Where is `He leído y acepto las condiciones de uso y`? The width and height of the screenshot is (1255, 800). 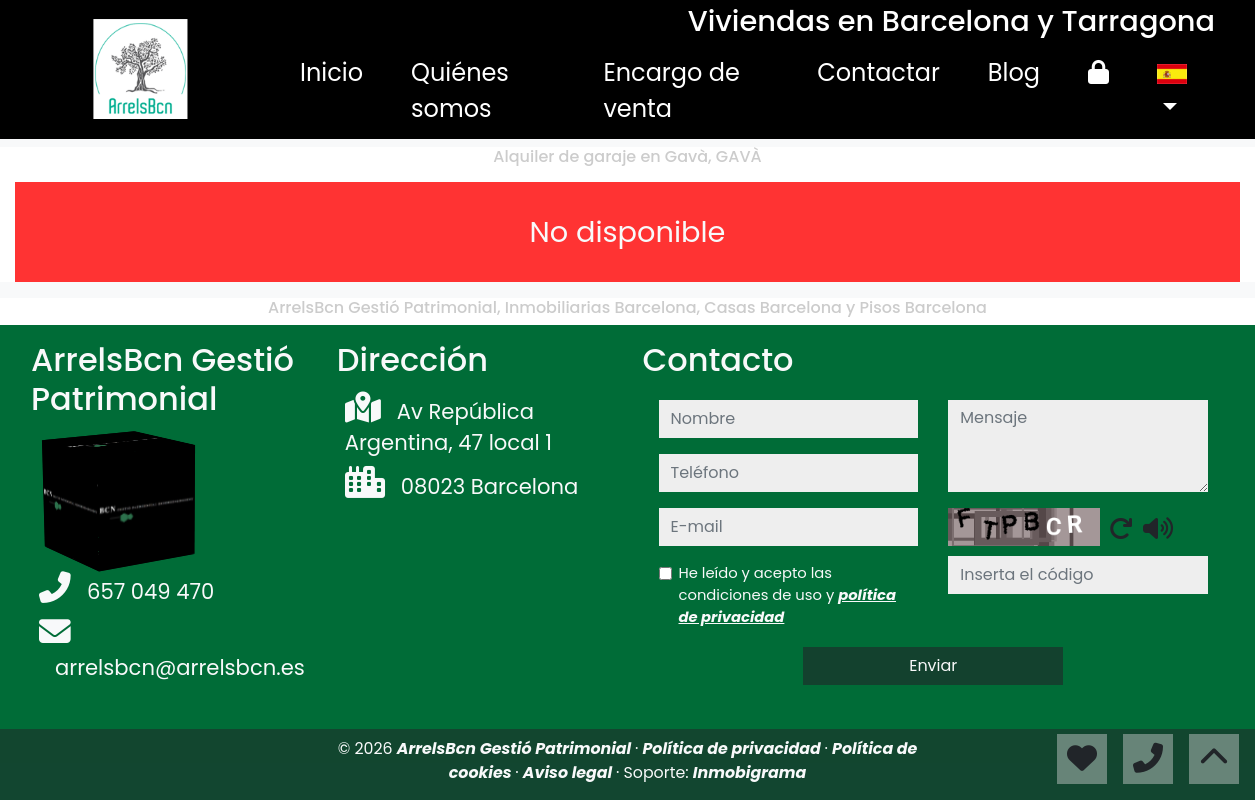 He leído y acepto las condiciones de uso y is located at coordinates (788, 594).